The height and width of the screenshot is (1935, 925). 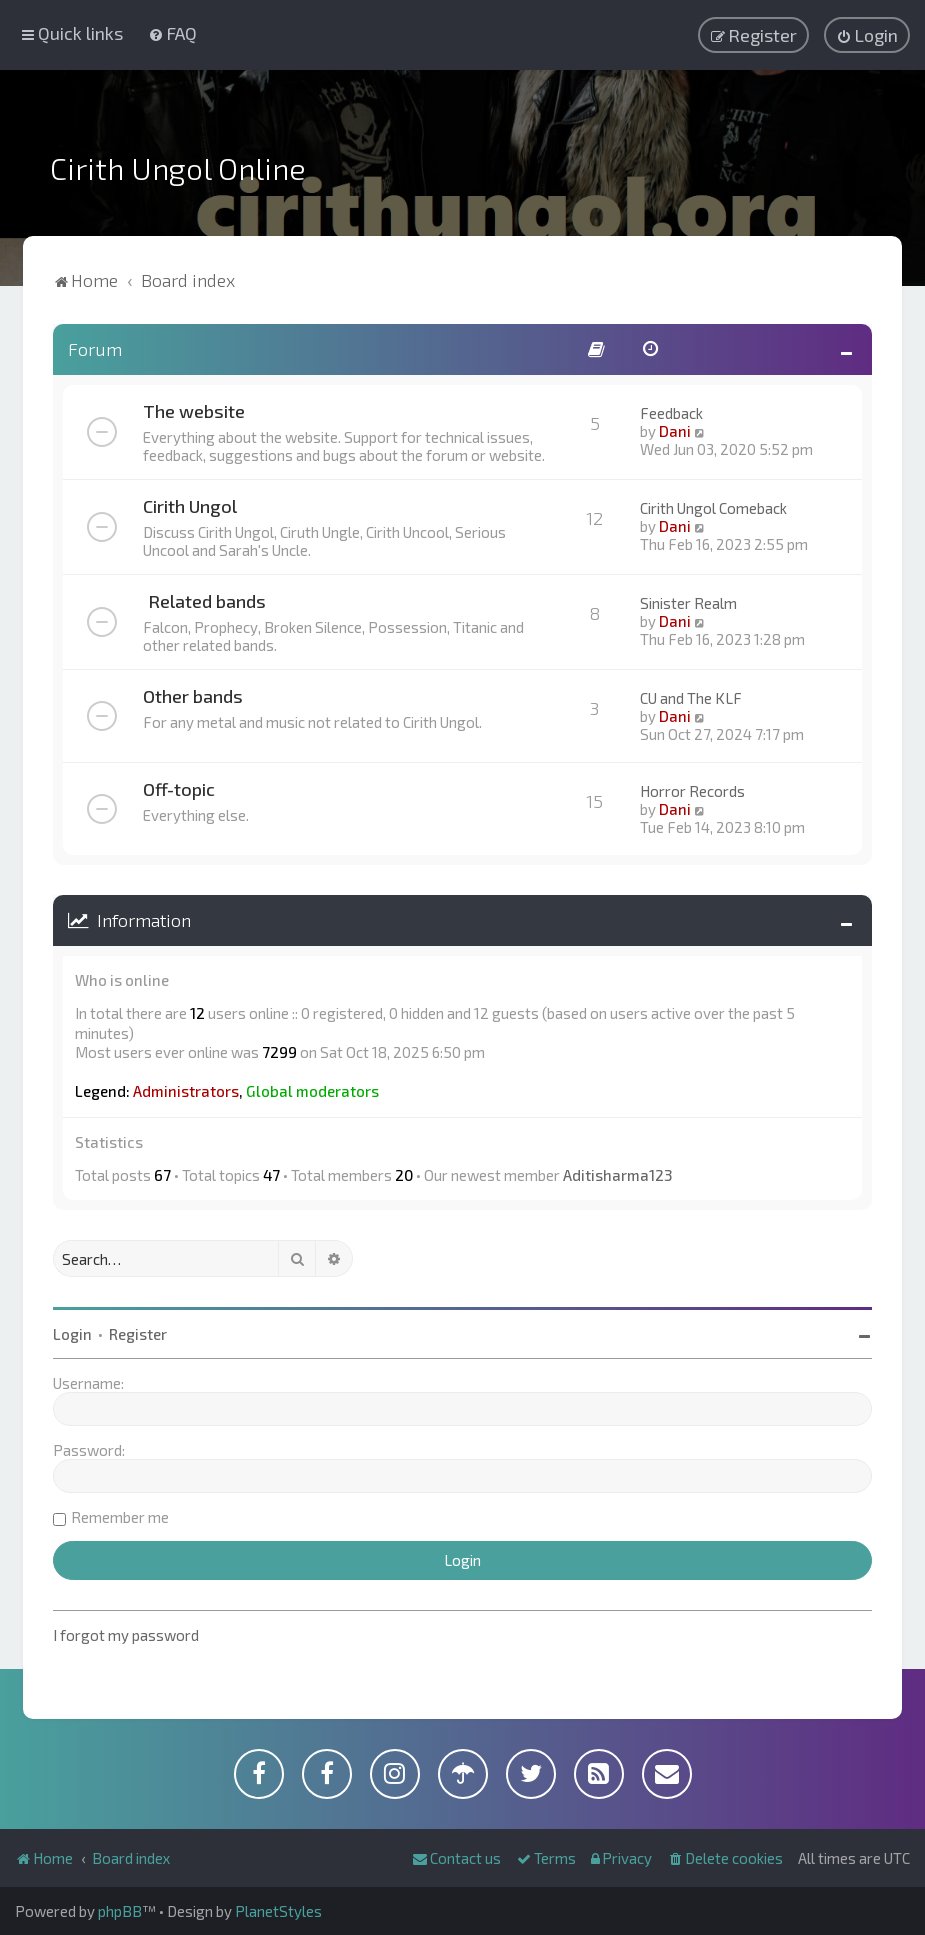 What do you see at coordinates (675, 431) in the screenshot?
I see `Dani` at bounding box center [675, 431].